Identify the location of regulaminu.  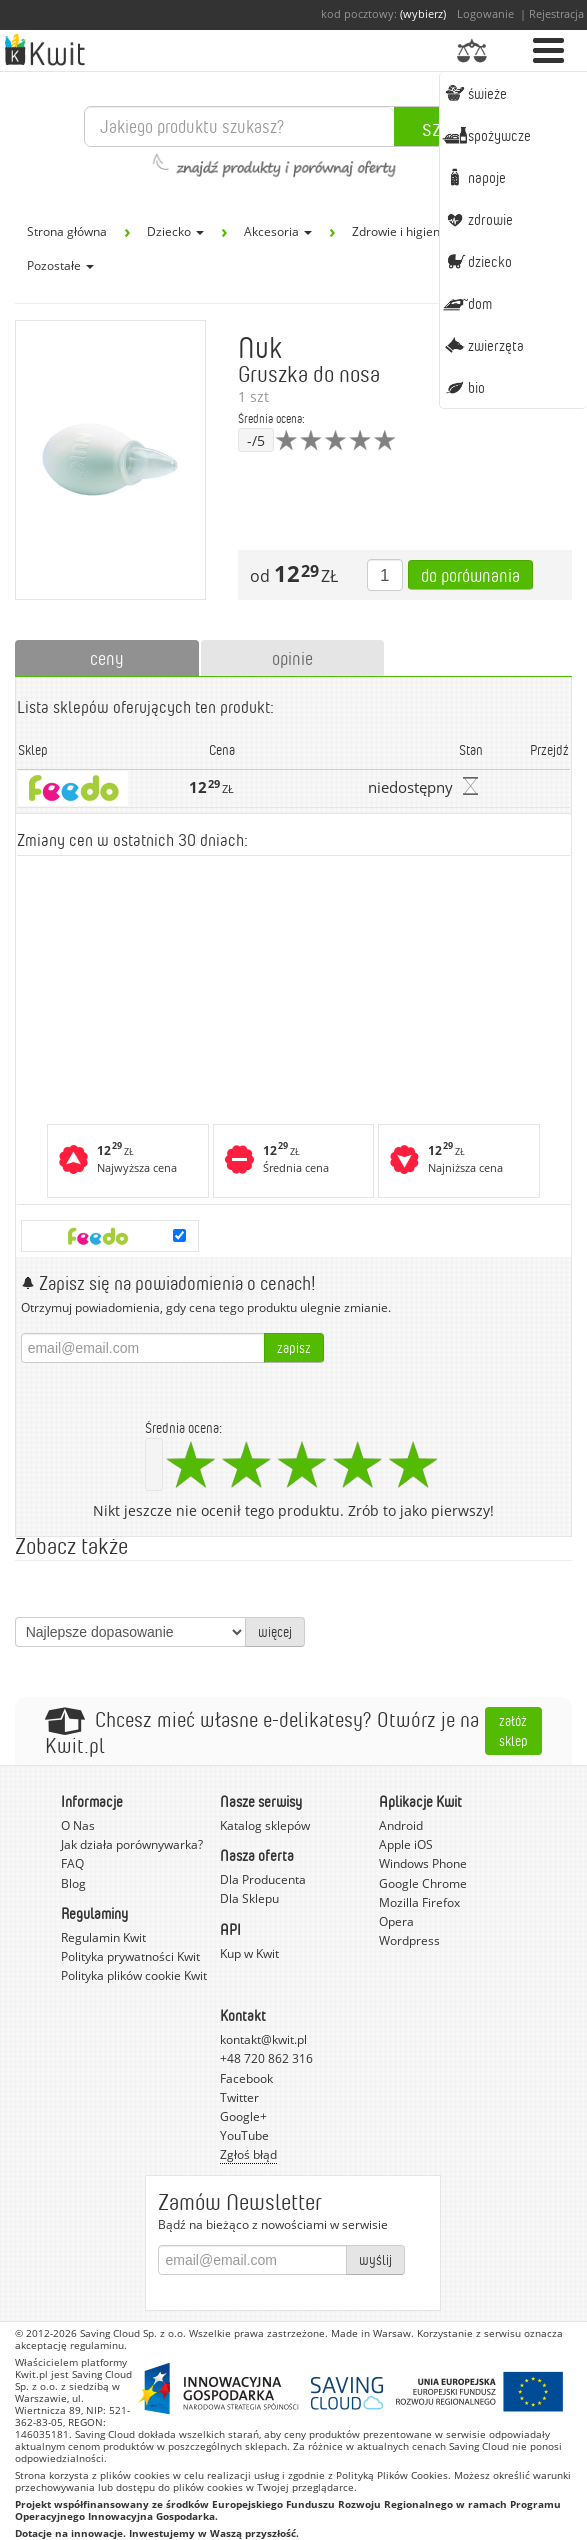
(97, 2345).